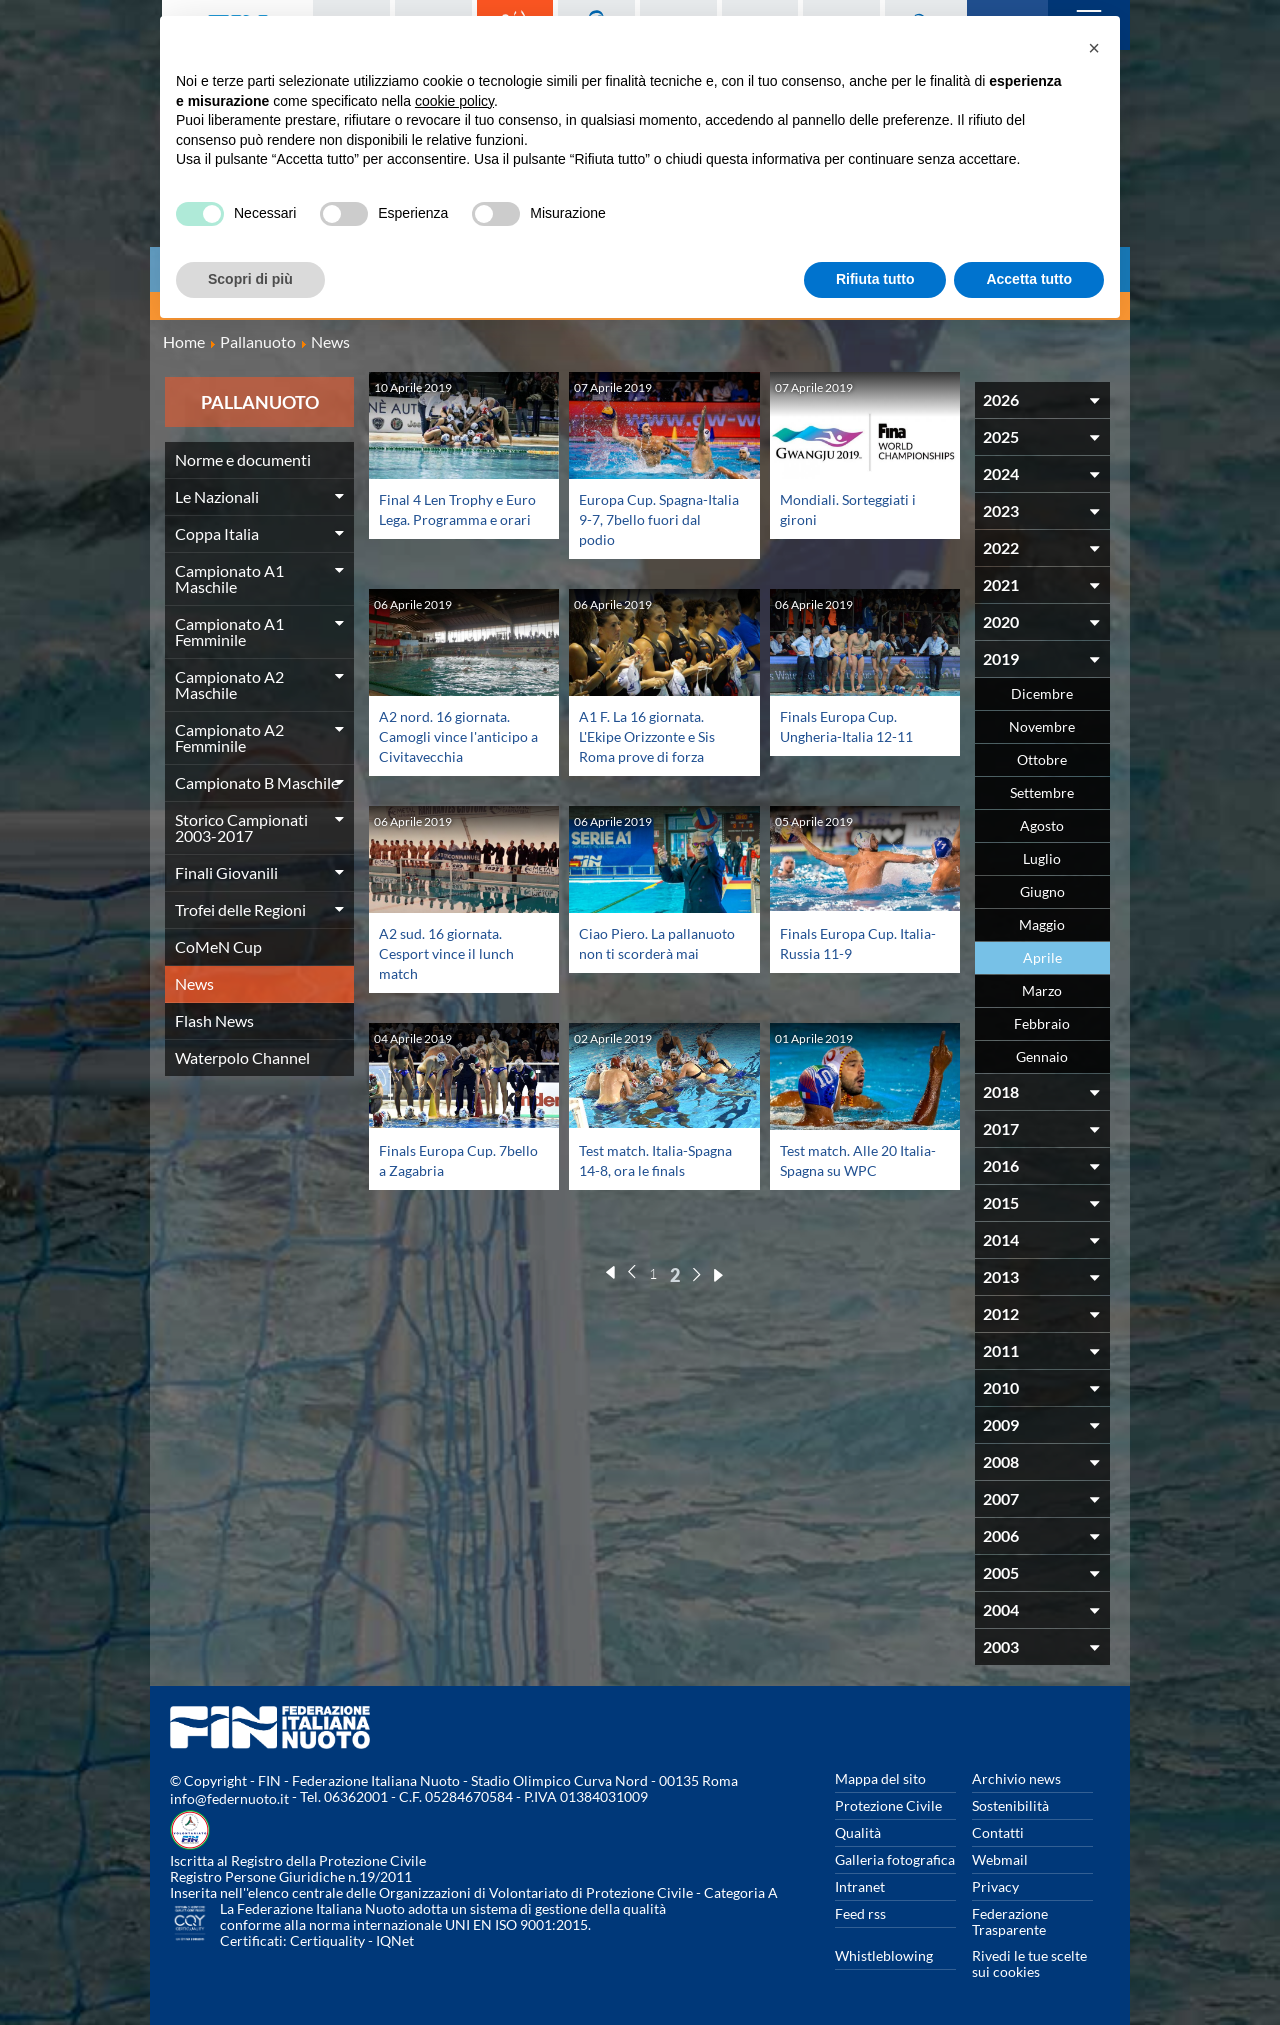 This screenshot has width=1280, height=2025. What do you see at coordinates (1042, 858) in the screenshot?
I see `Luglio` at bounding box center [1042, 858].